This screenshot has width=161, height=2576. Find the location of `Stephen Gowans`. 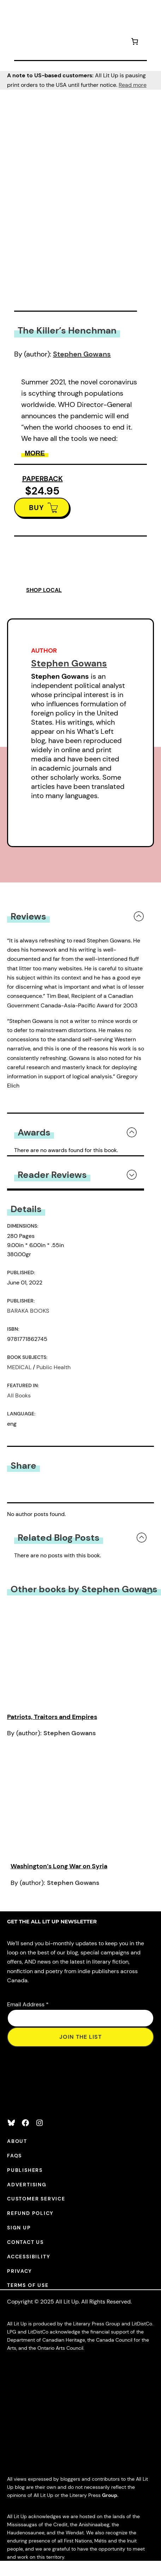

Stephen Gowans is located at coordinates (82, 354).